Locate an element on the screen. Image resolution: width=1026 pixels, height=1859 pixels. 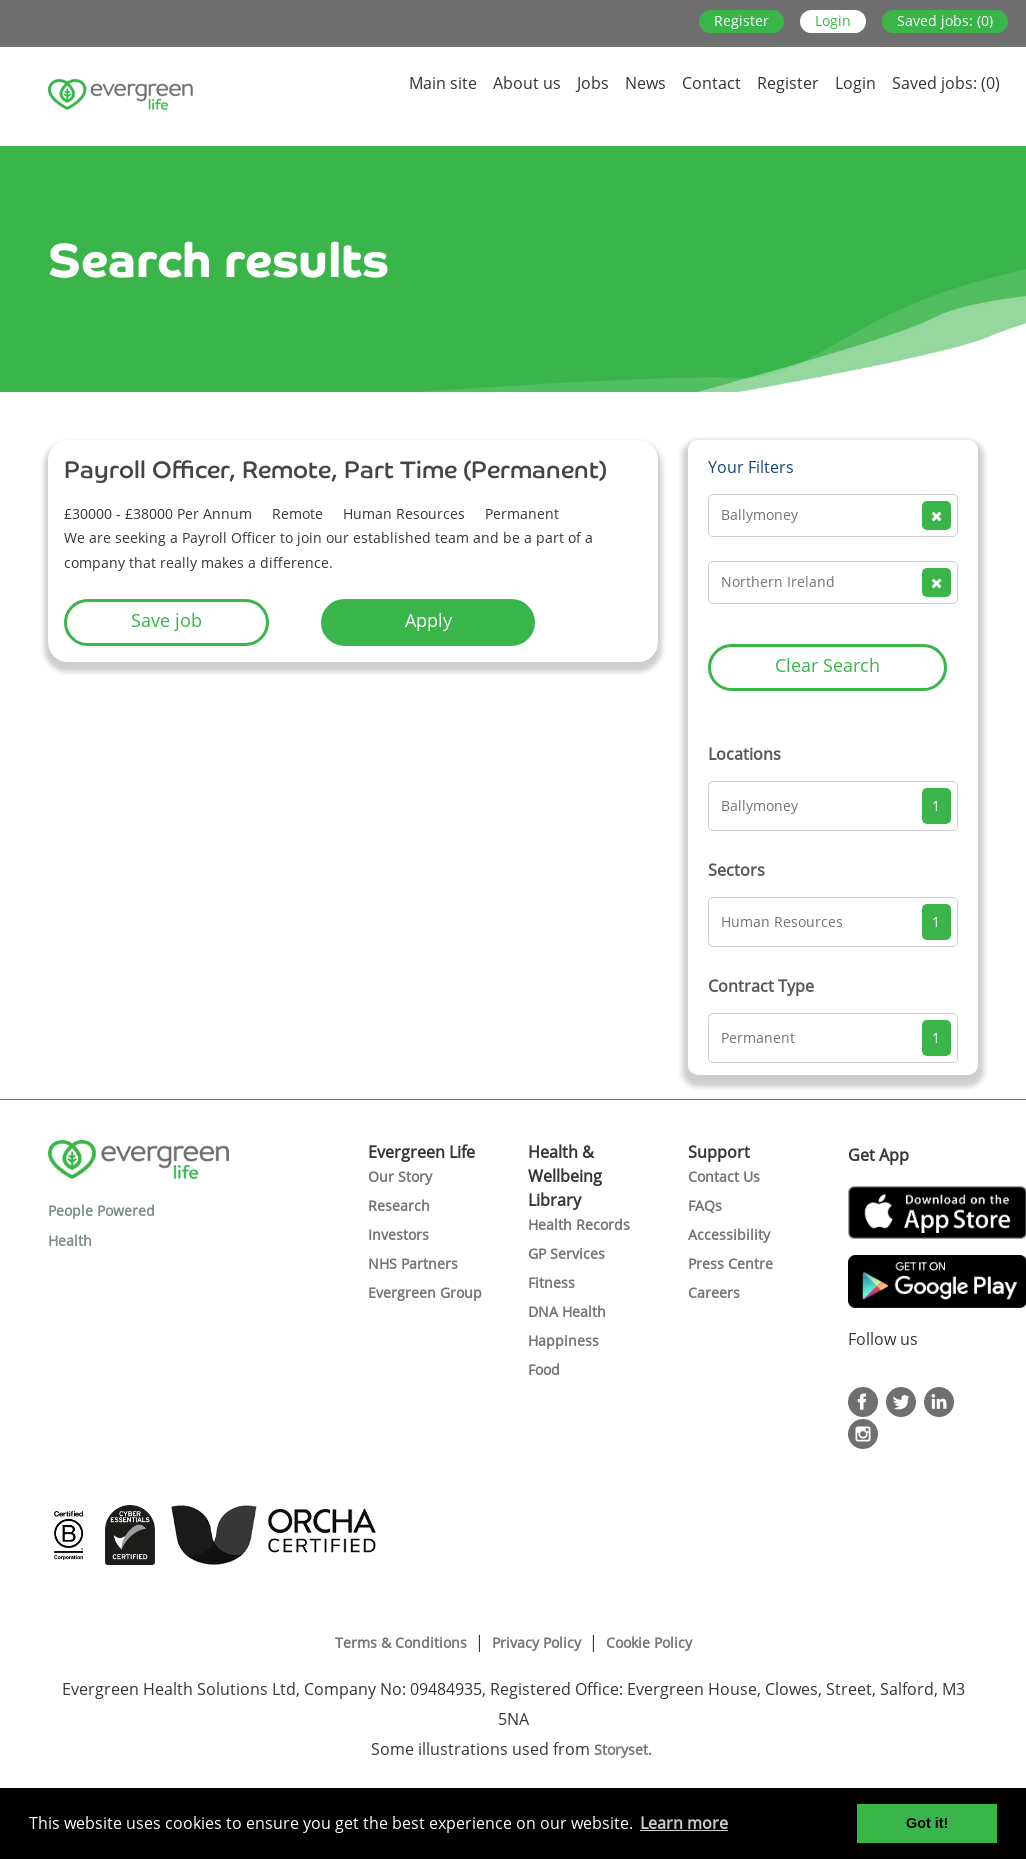
Evergreen Group is located at coordinates (425, 1292).